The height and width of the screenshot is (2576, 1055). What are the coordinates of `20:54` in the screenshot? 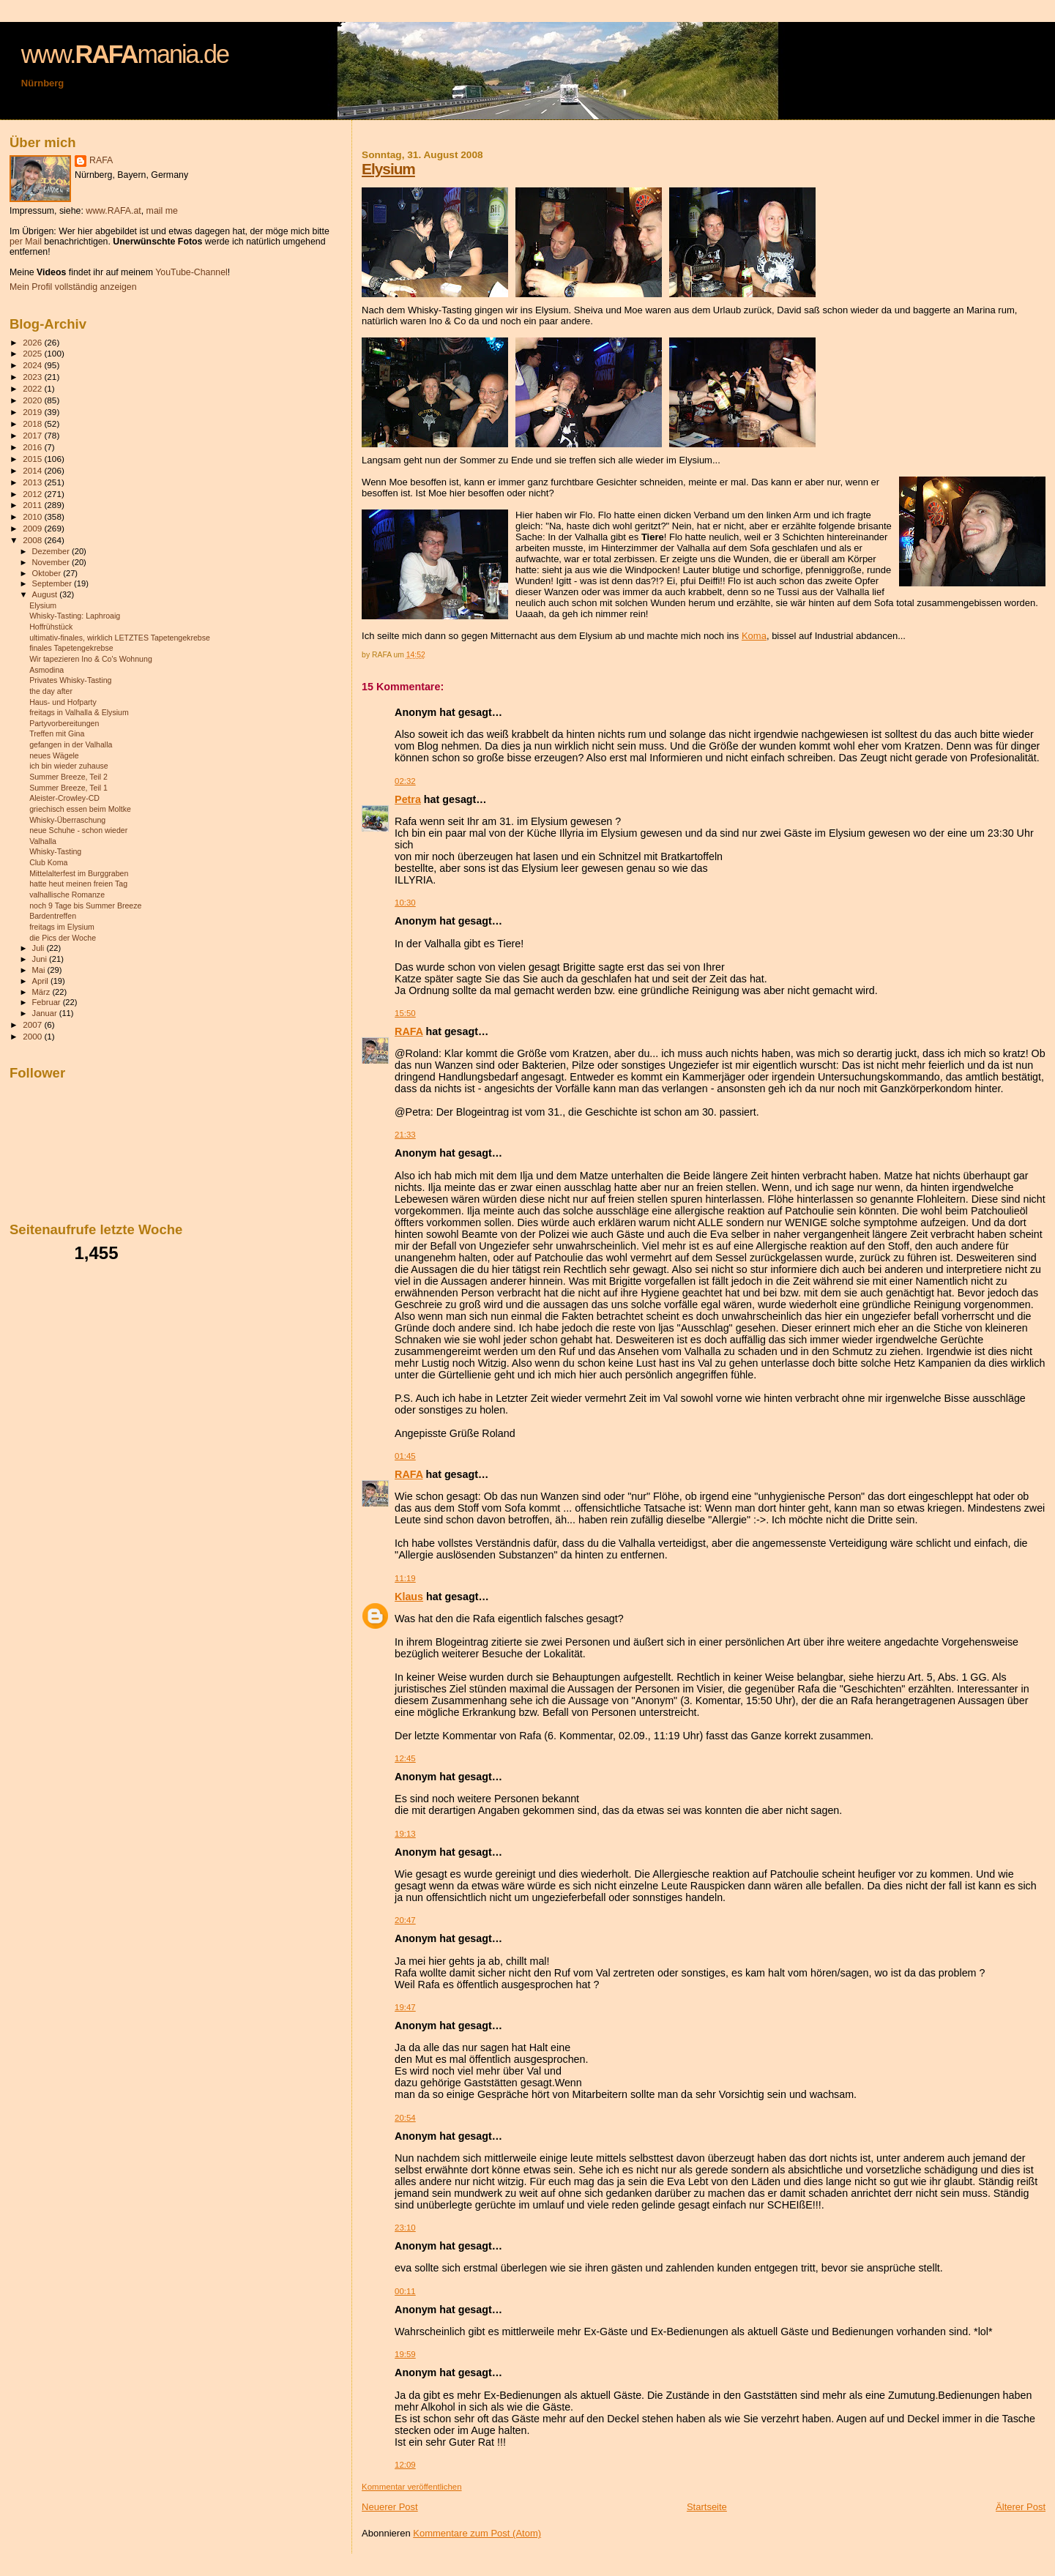 It's located at (405, 2117).